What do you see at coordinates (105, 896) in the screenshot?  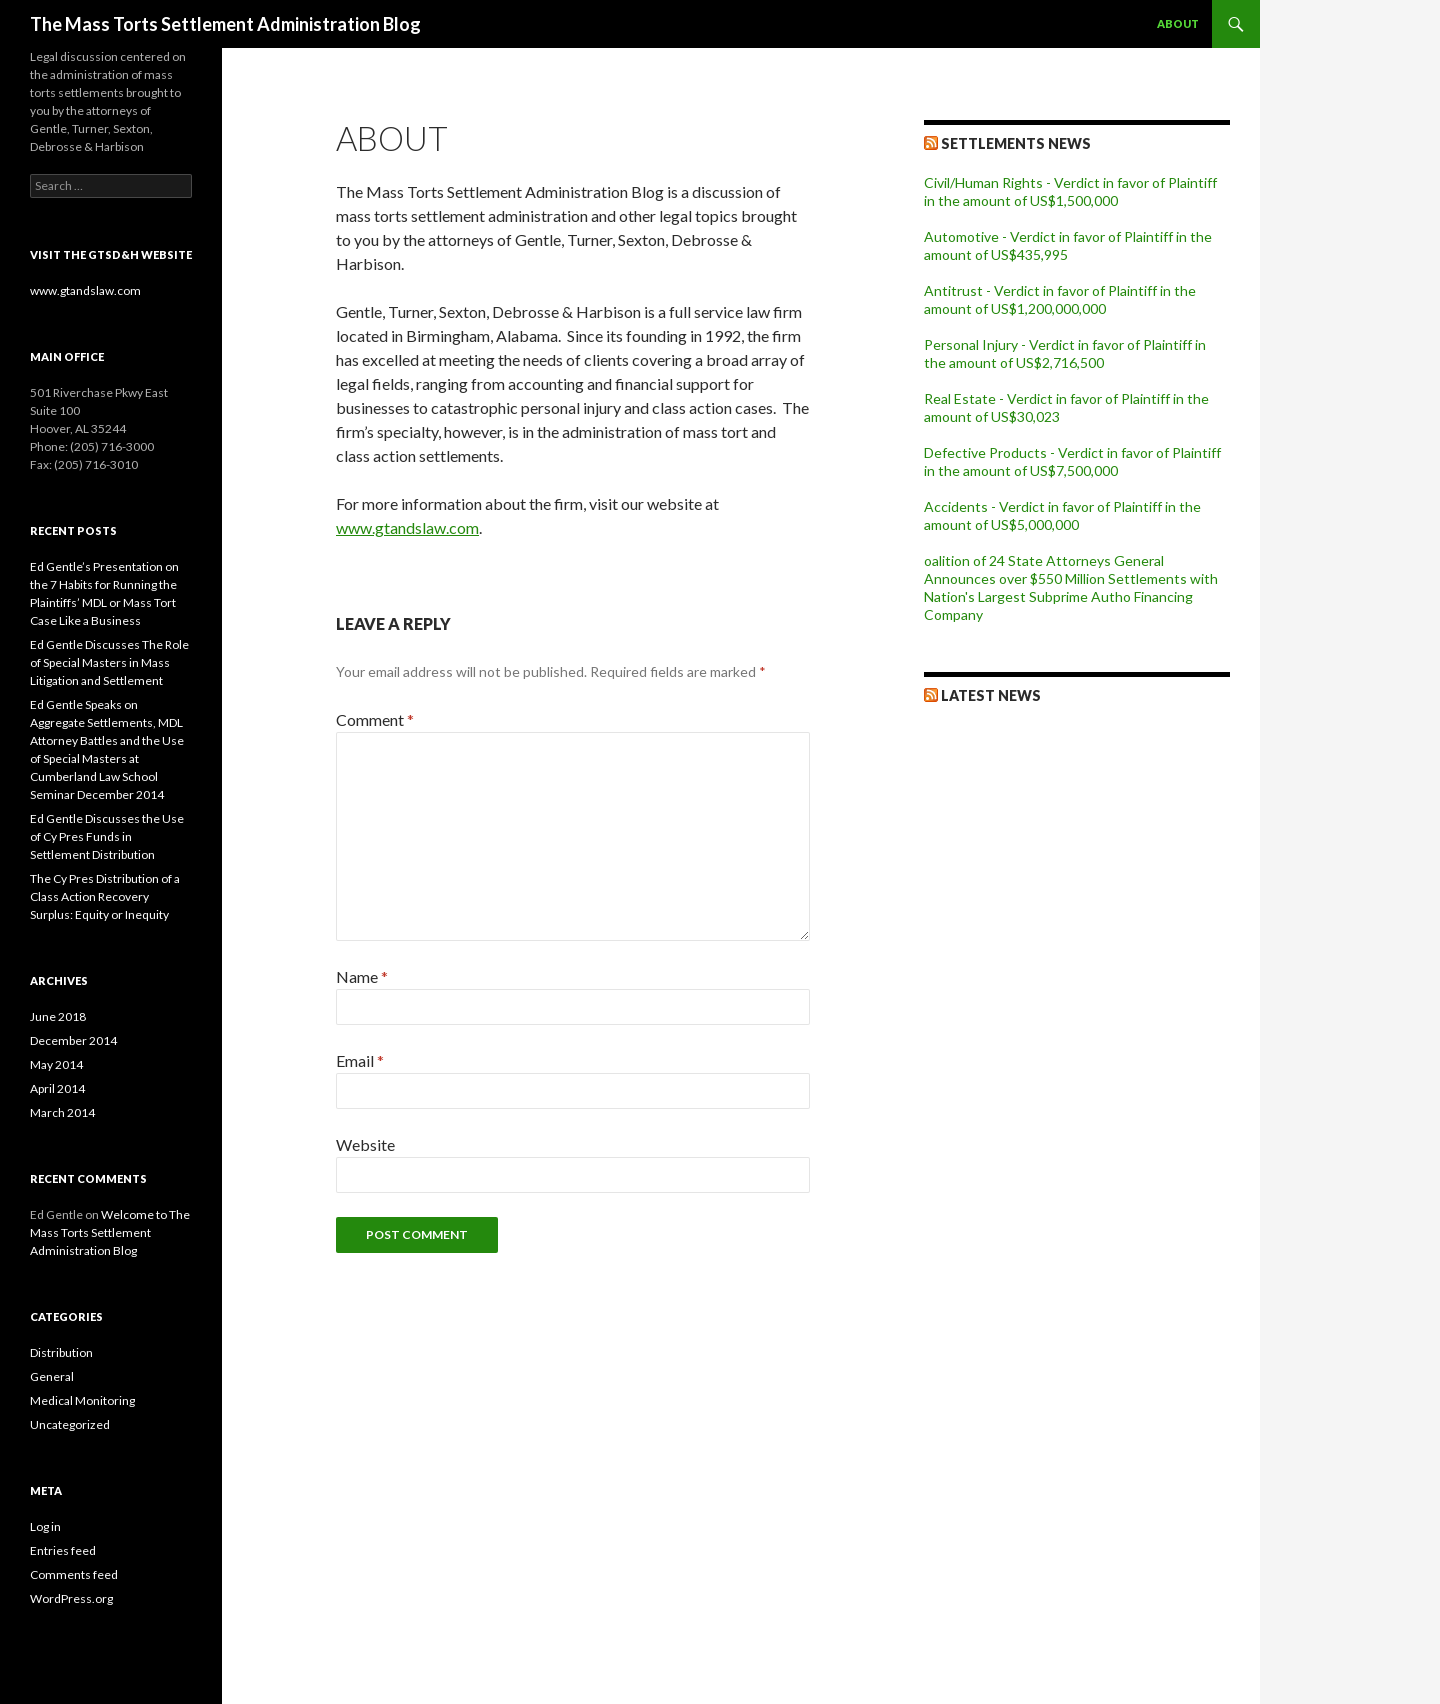 I see `The Cy Pres Distribution of a Class Action Recovery Surplus: Equity or Inequity` at bounding box center [105, 896].